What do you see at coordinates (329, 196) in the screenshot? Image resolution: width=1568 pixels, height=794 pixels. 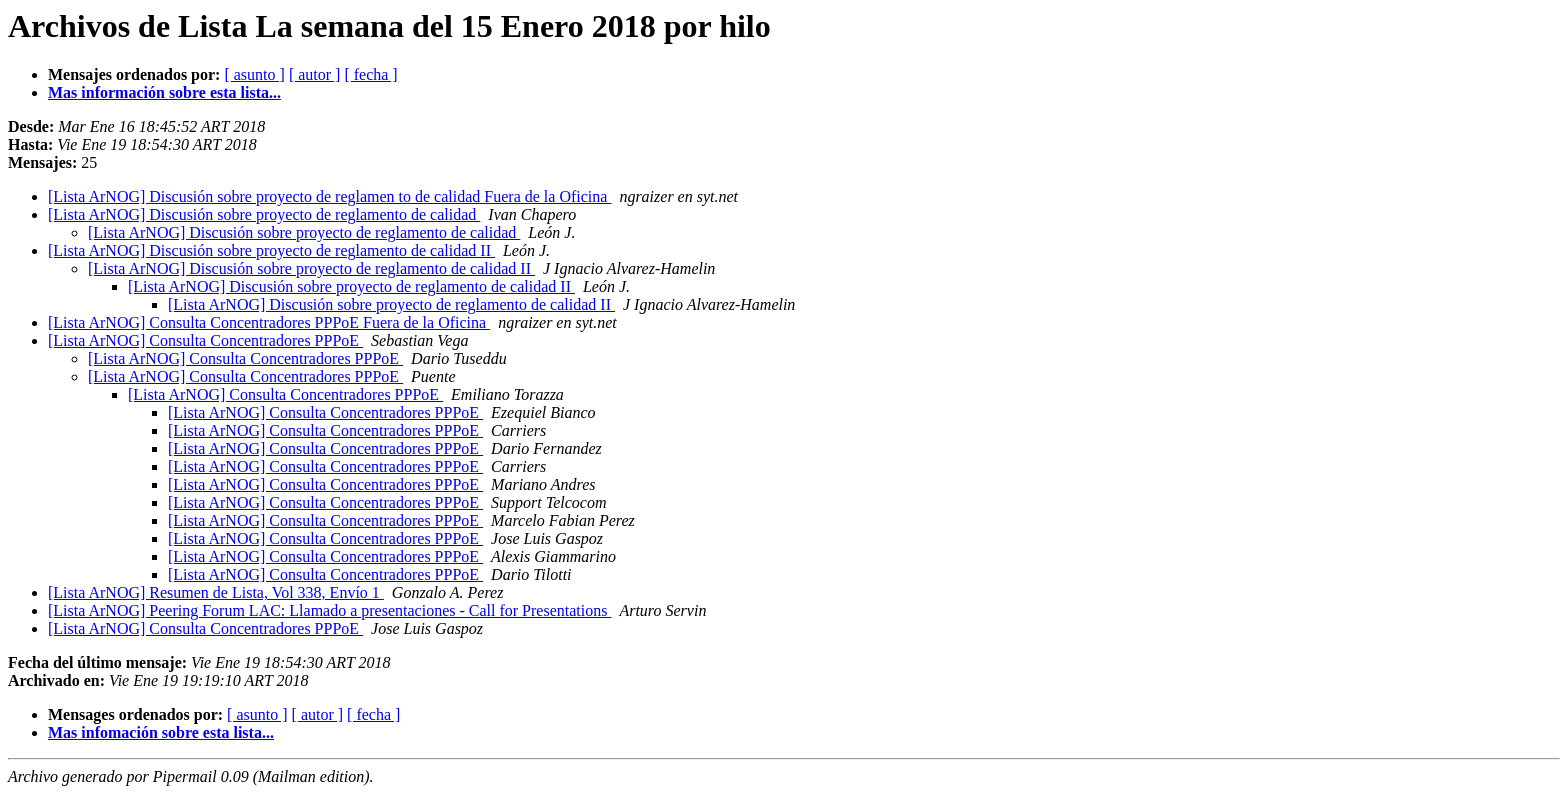 I see `[Lista ArNOG] Discusión sobre proyecto de reglamen to de calidad Fuera de la Oficina` at bounding box center [329, 196].